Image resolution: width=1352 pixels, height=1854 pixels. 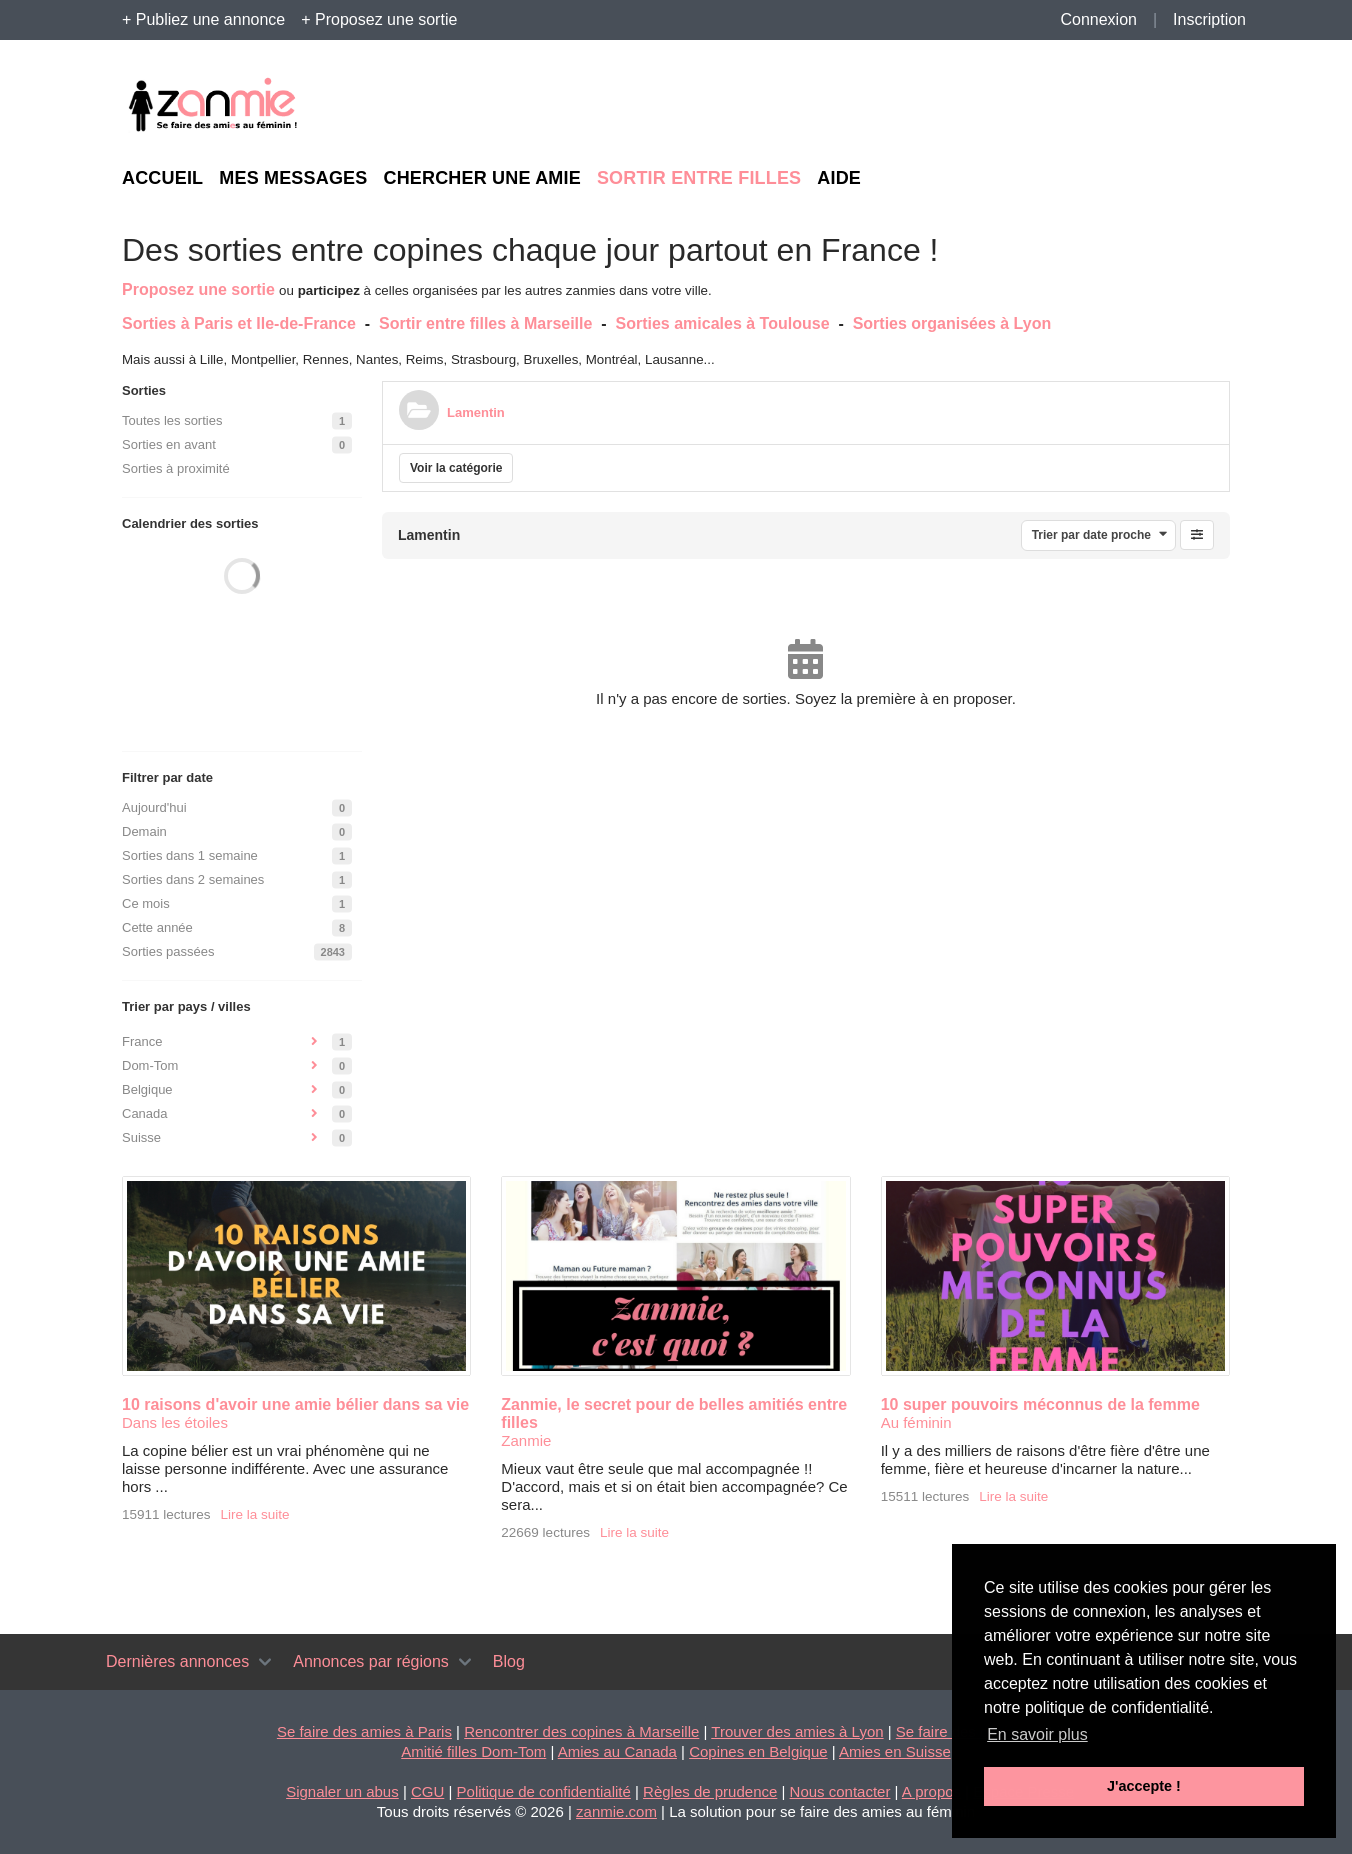 I want to click on Signaler un abus, so click(x=342, y=1791).